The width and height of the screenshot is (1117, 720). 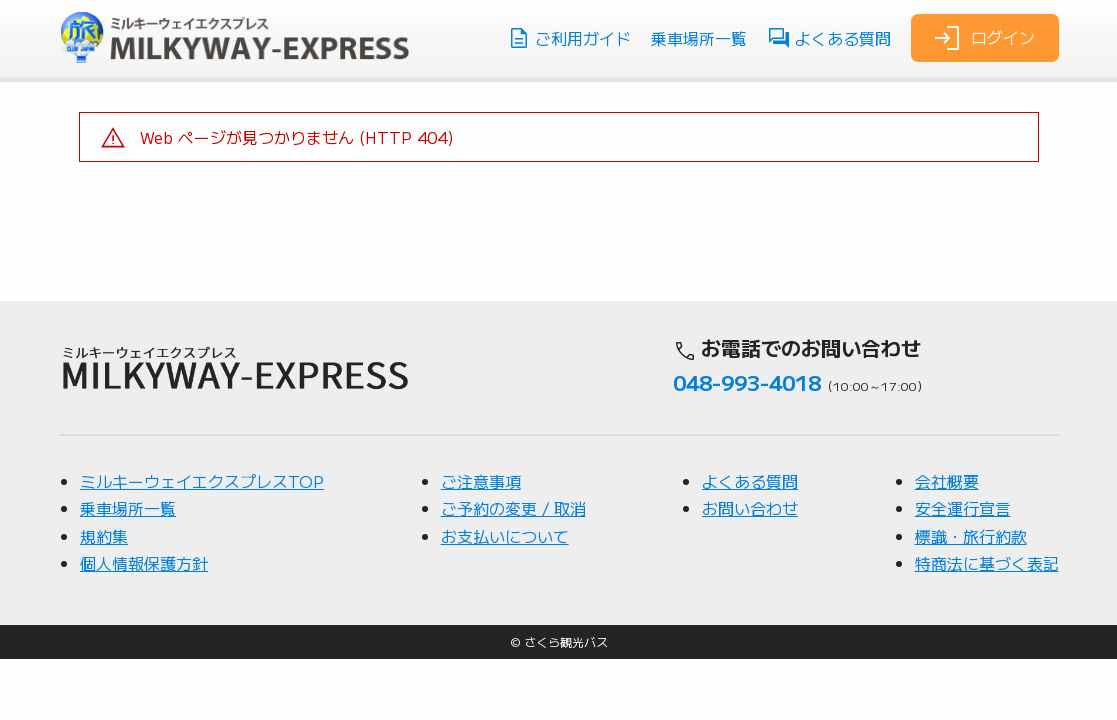 I want to click on ログイン, so click(x=983, y=38).